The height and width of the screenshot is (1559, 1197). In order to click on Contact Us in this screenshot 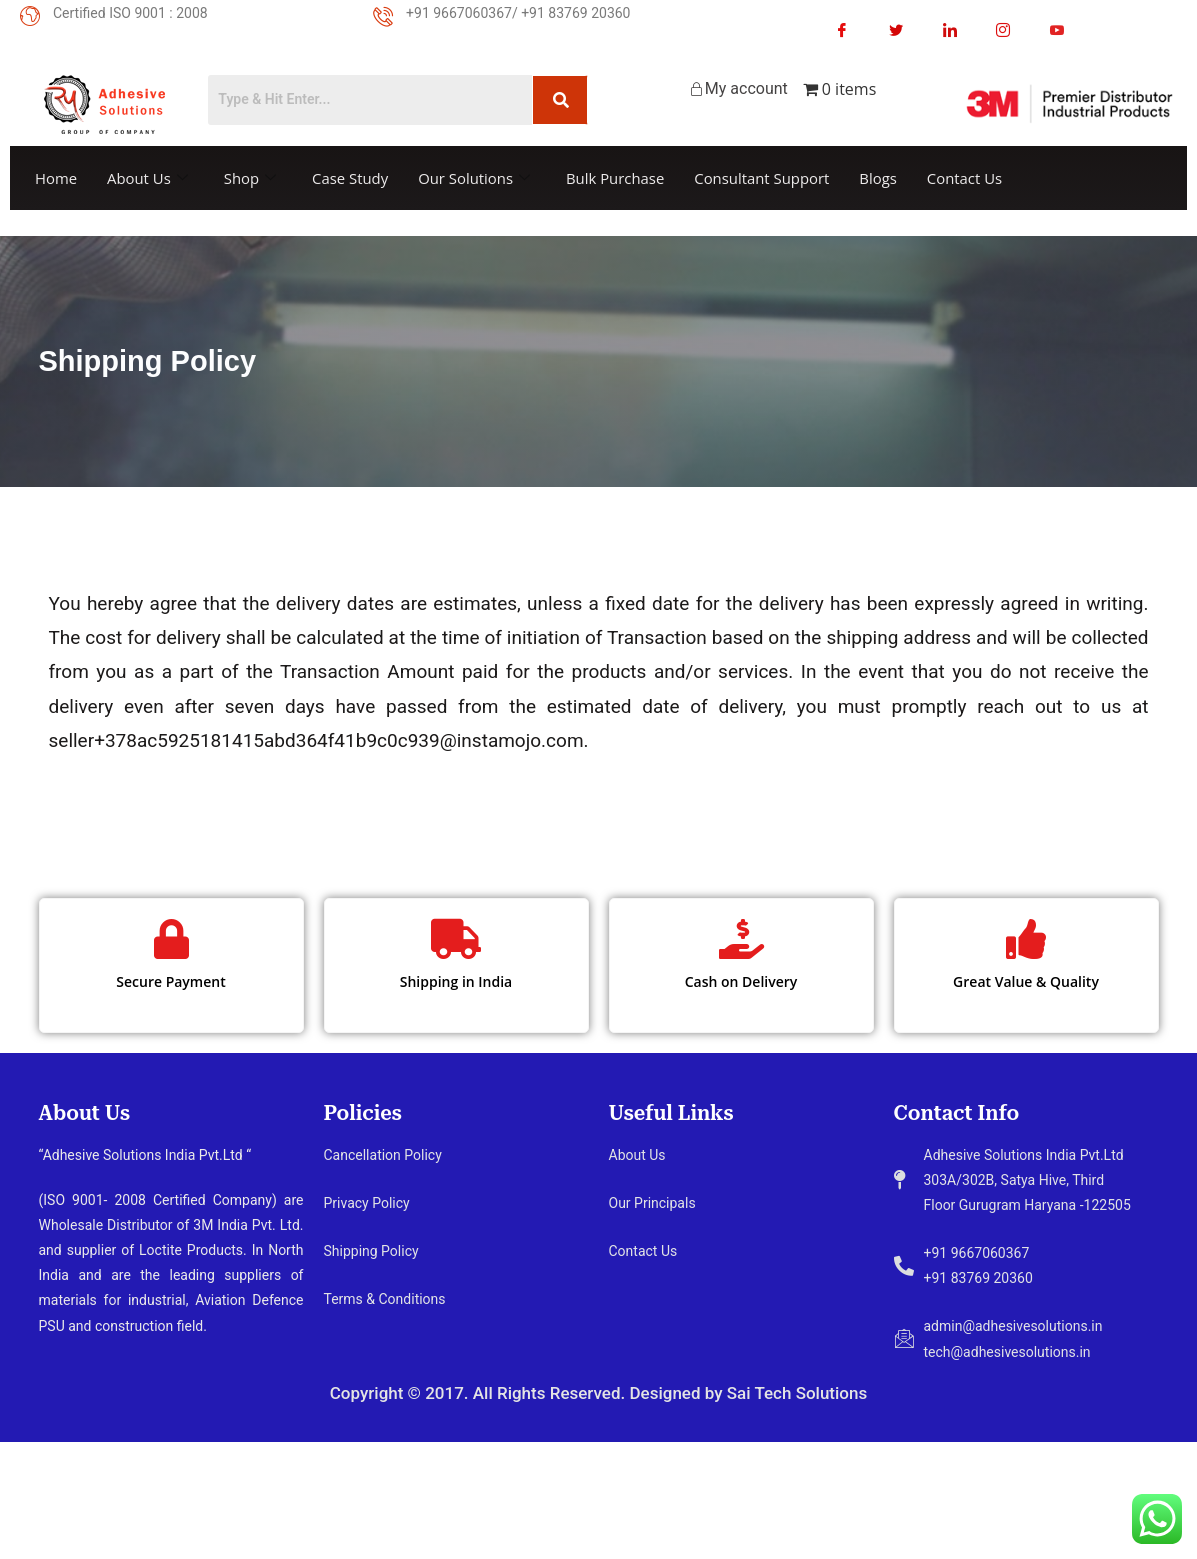, I will do `click(970, 178)`.